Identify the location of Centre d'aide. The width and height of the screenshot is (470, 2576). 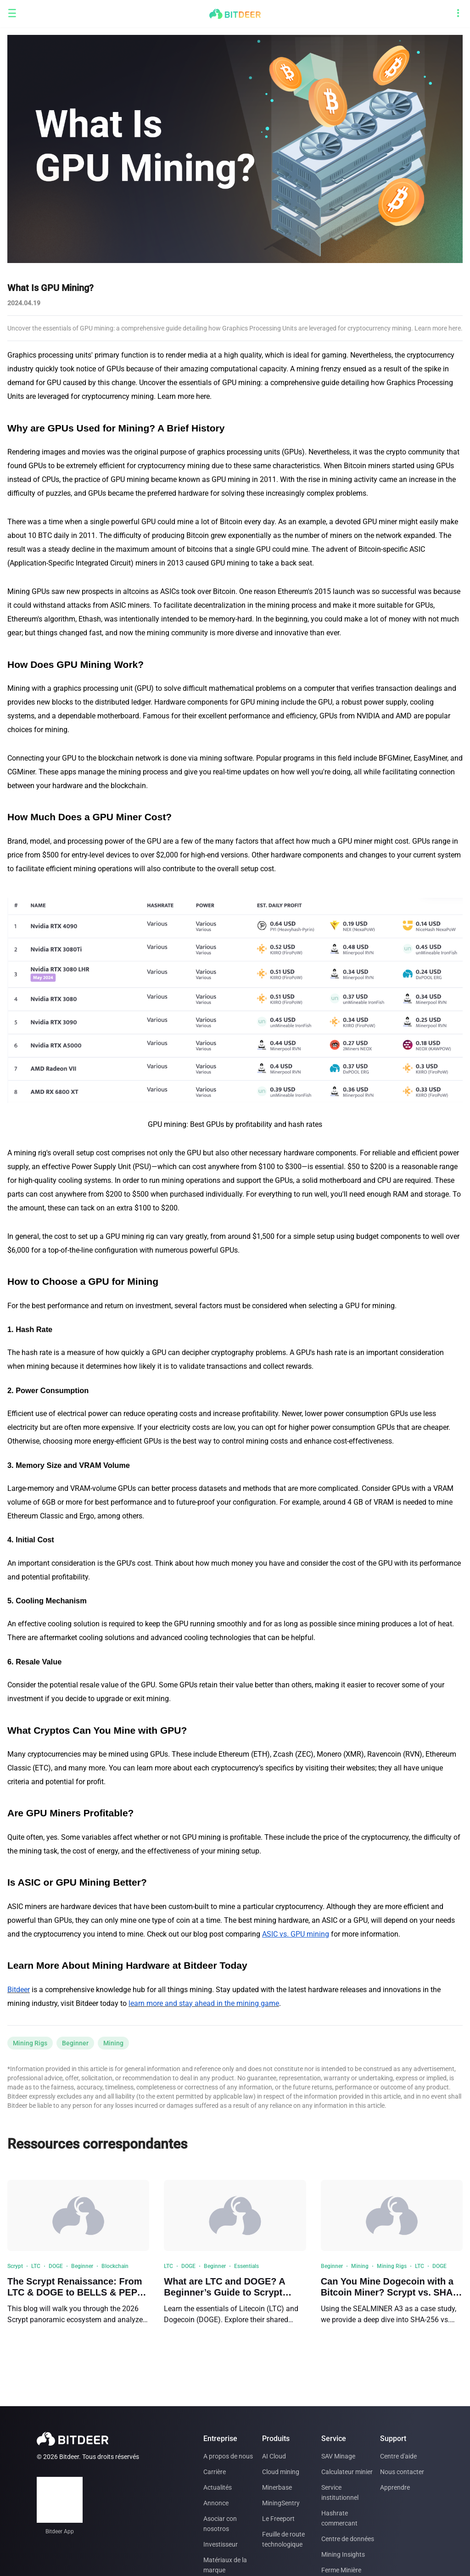
(398, 2456).